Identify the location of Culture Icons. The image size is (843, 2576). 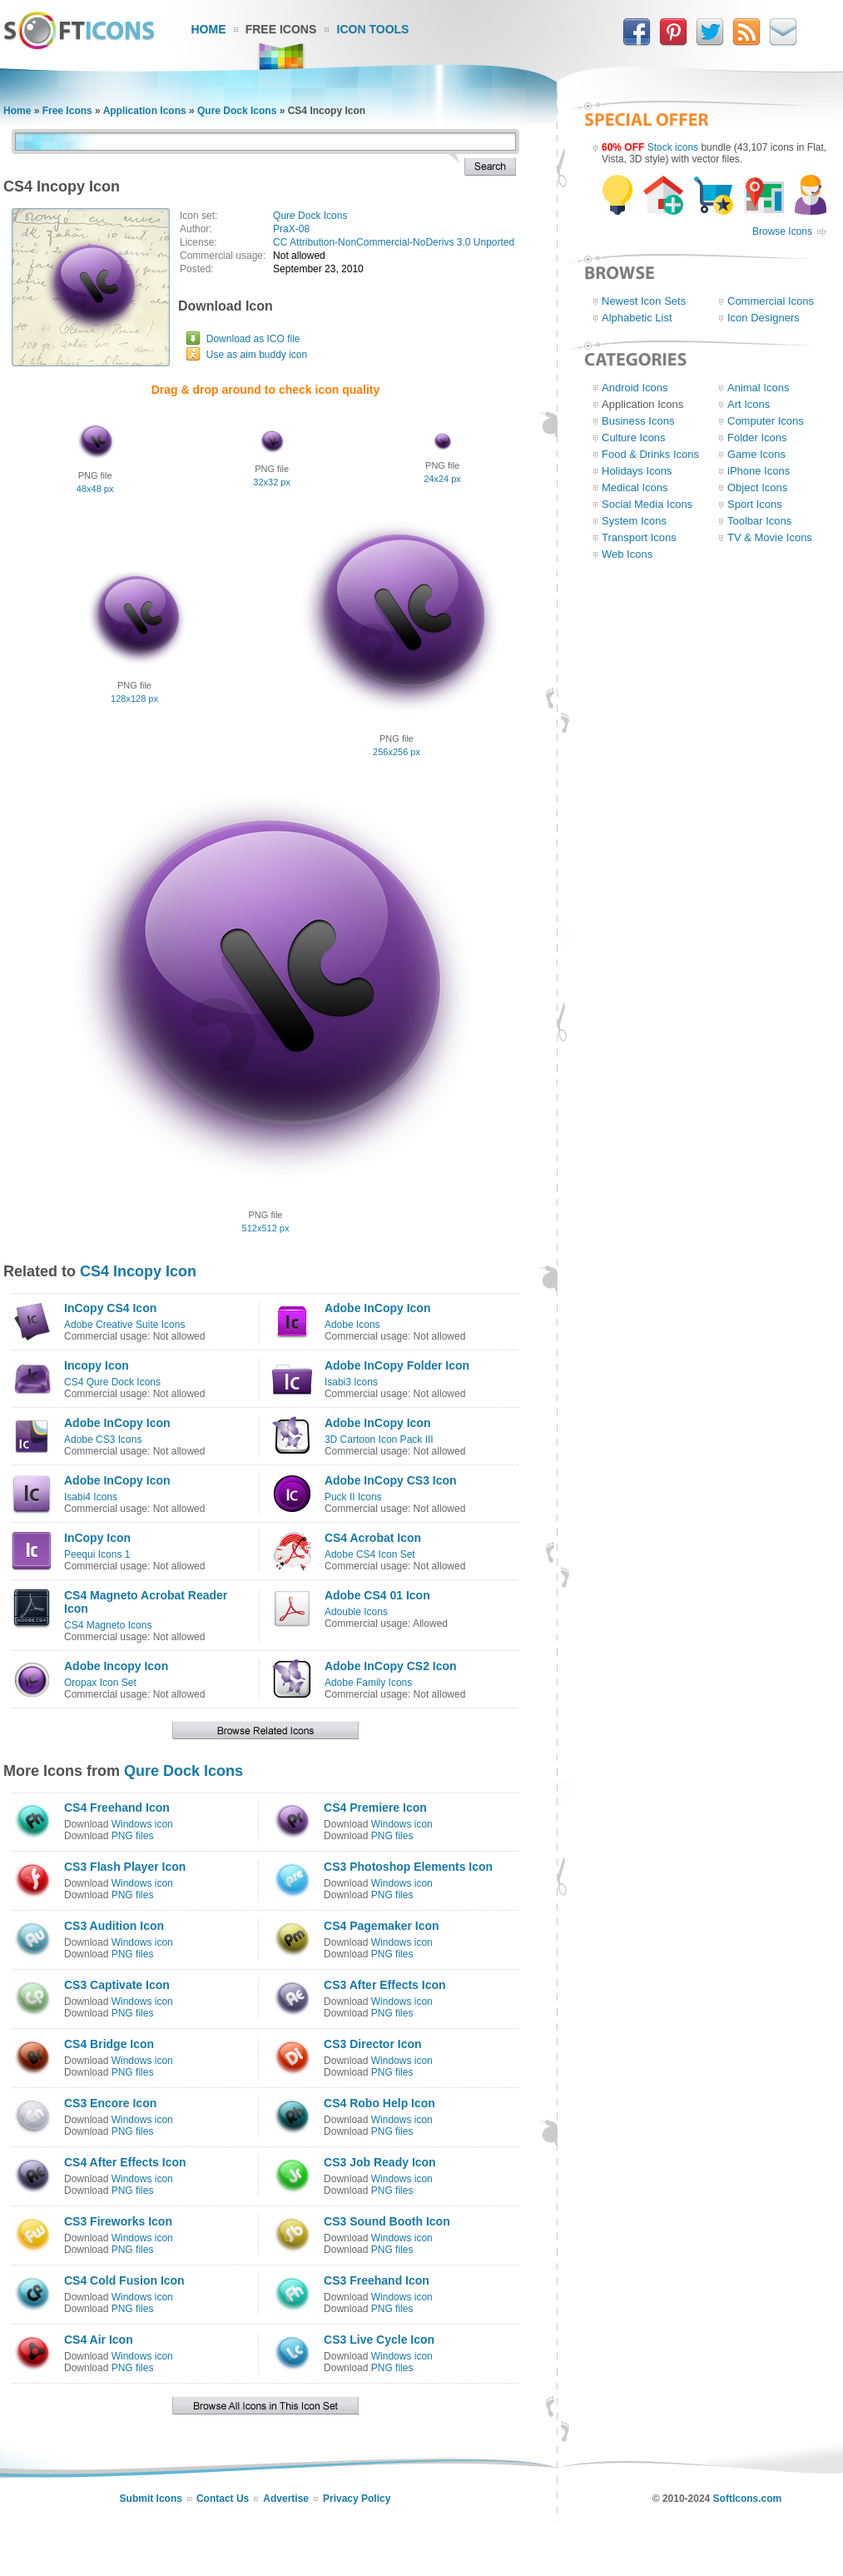
(634, 437).